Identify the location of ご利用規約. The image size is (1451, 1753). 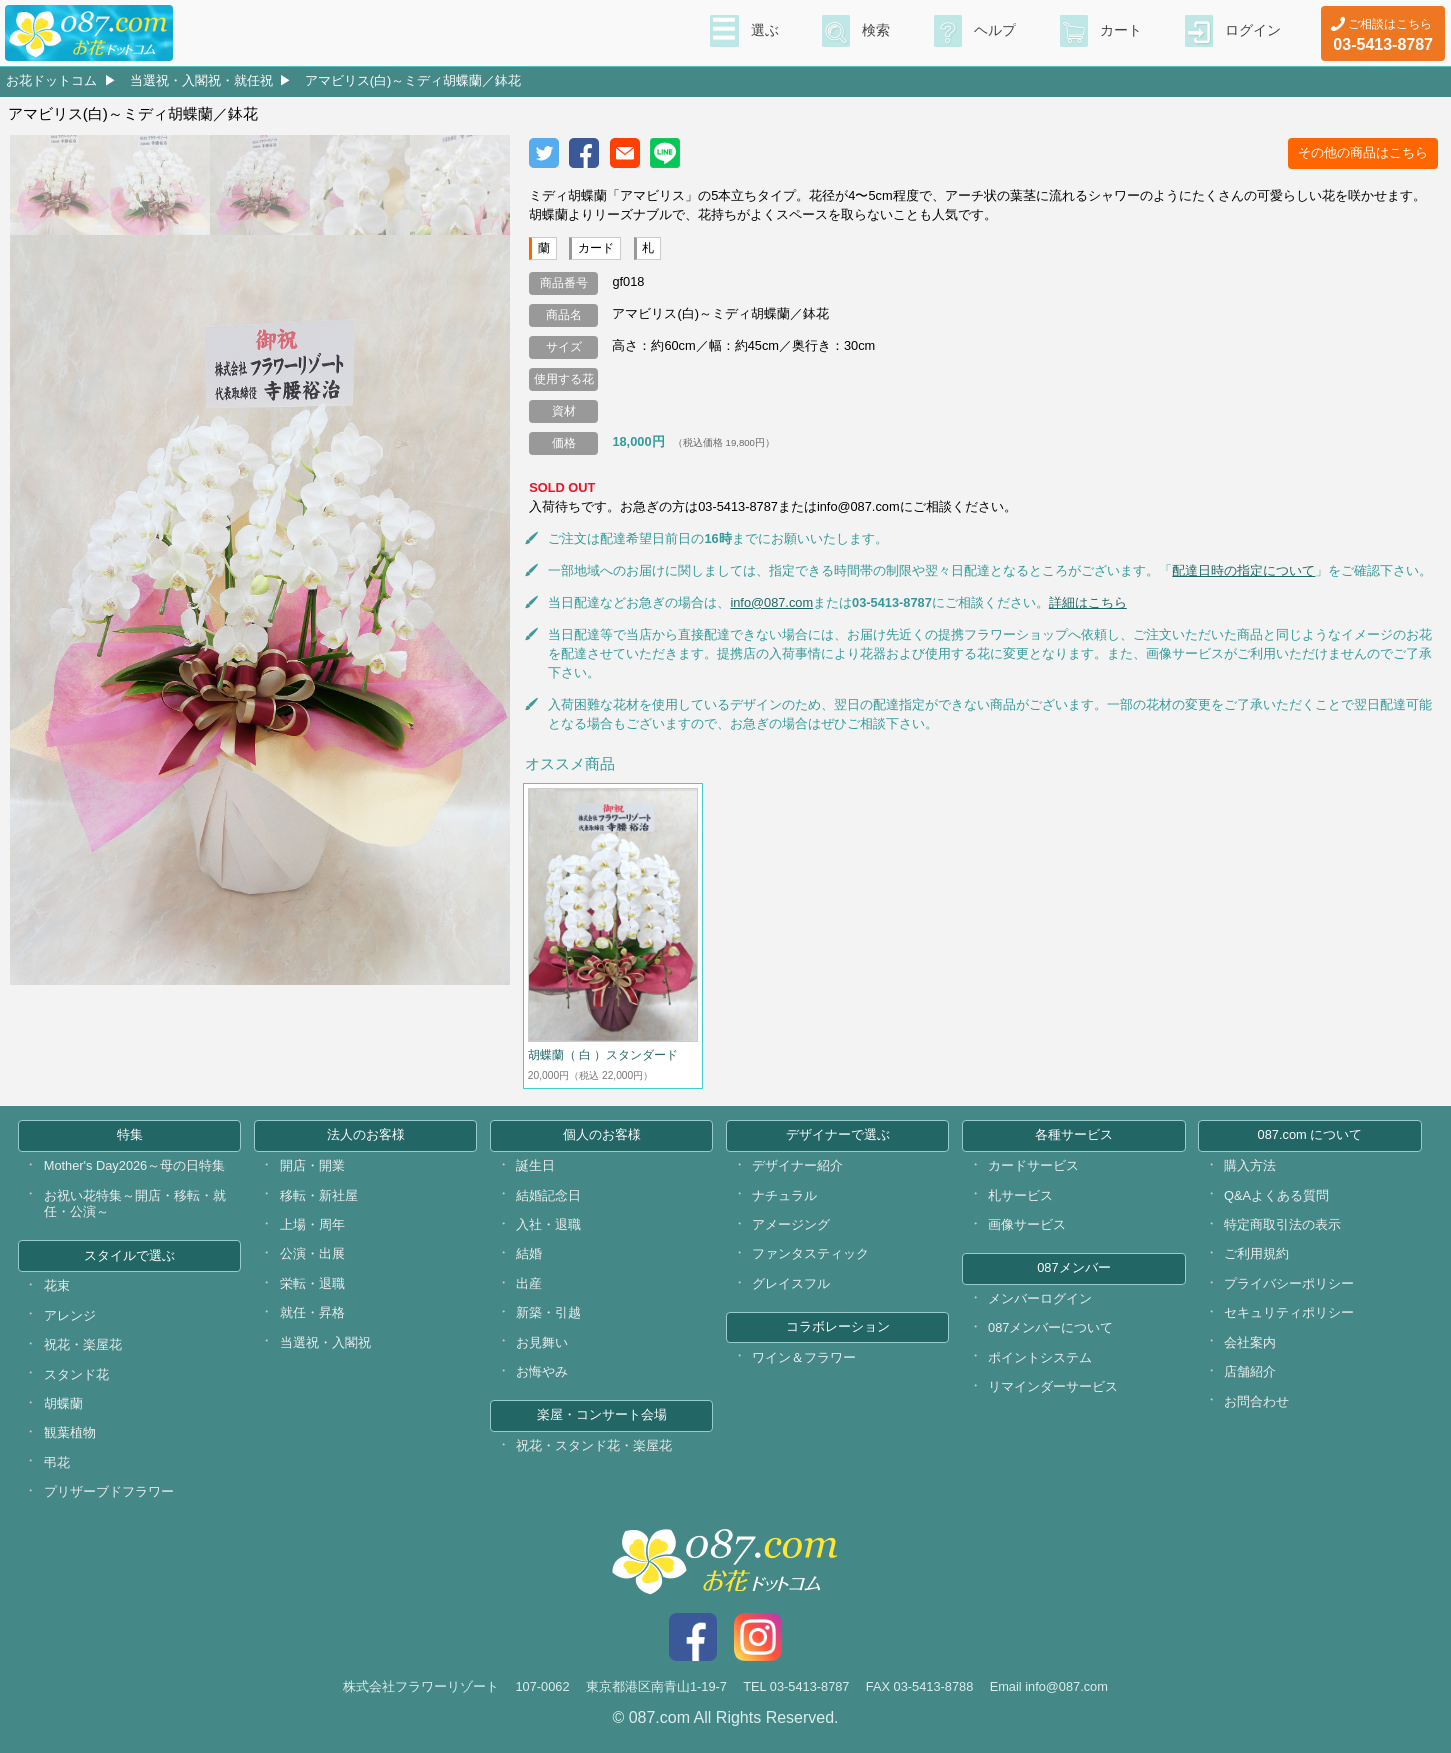
(1256, 1253).